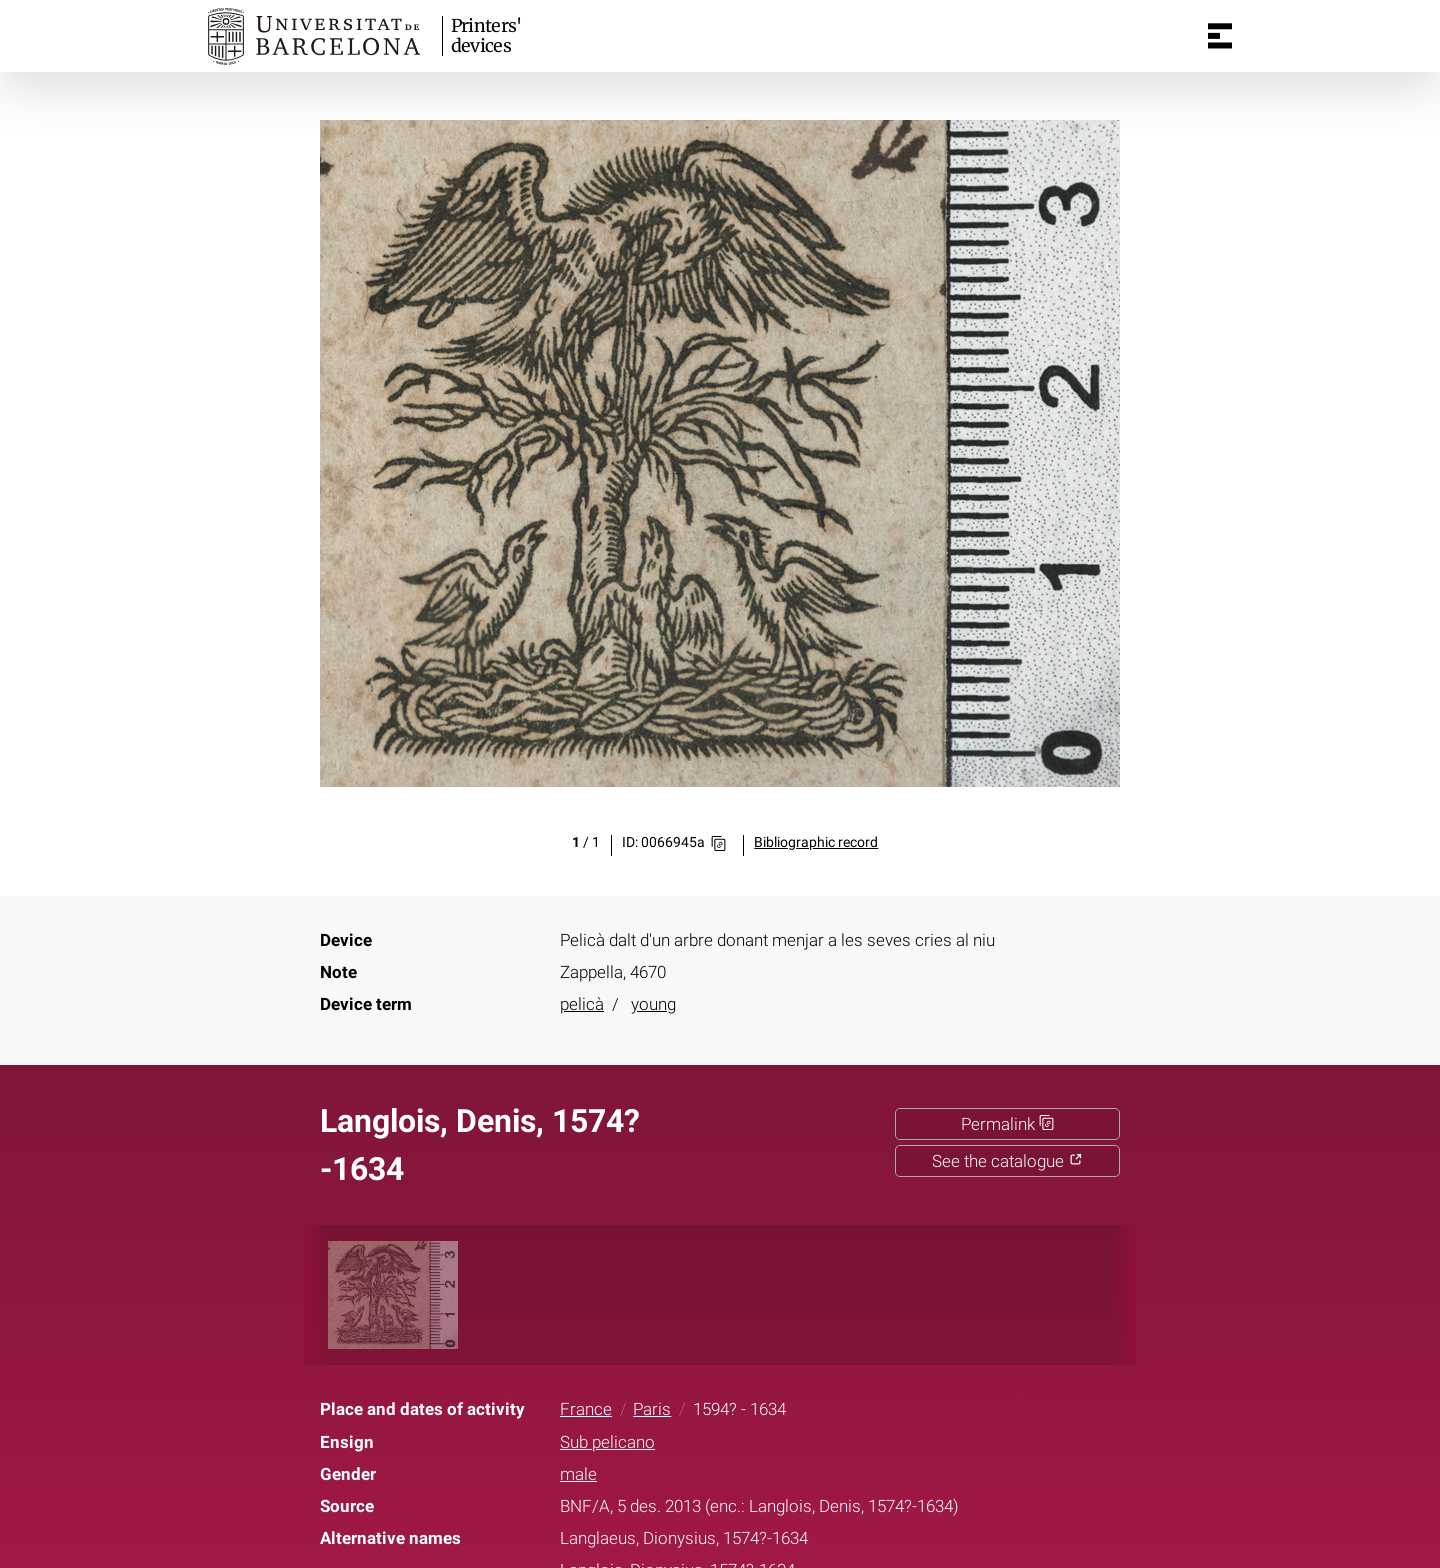 The image size is (1440, 1568). Describe the element at coordinates (1007, 1161) in the screenshot. I see `See the catalogue` at that location.